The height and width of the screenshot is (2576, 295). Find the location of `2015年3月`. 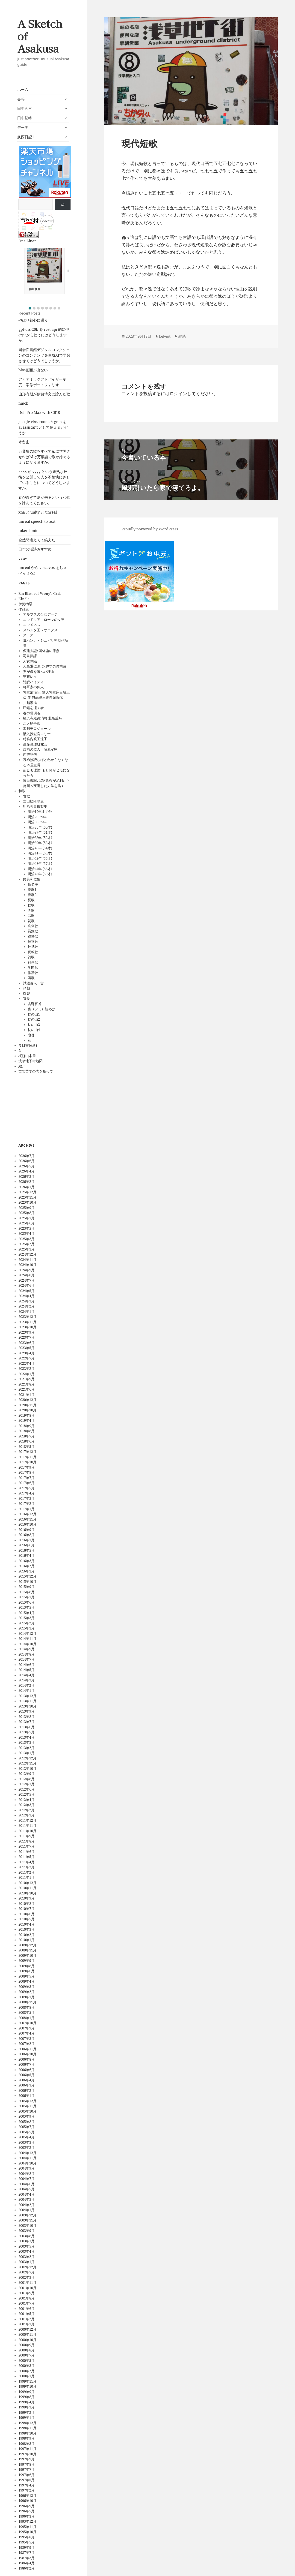

2015年3月 is located at coordinates (26, 1617).